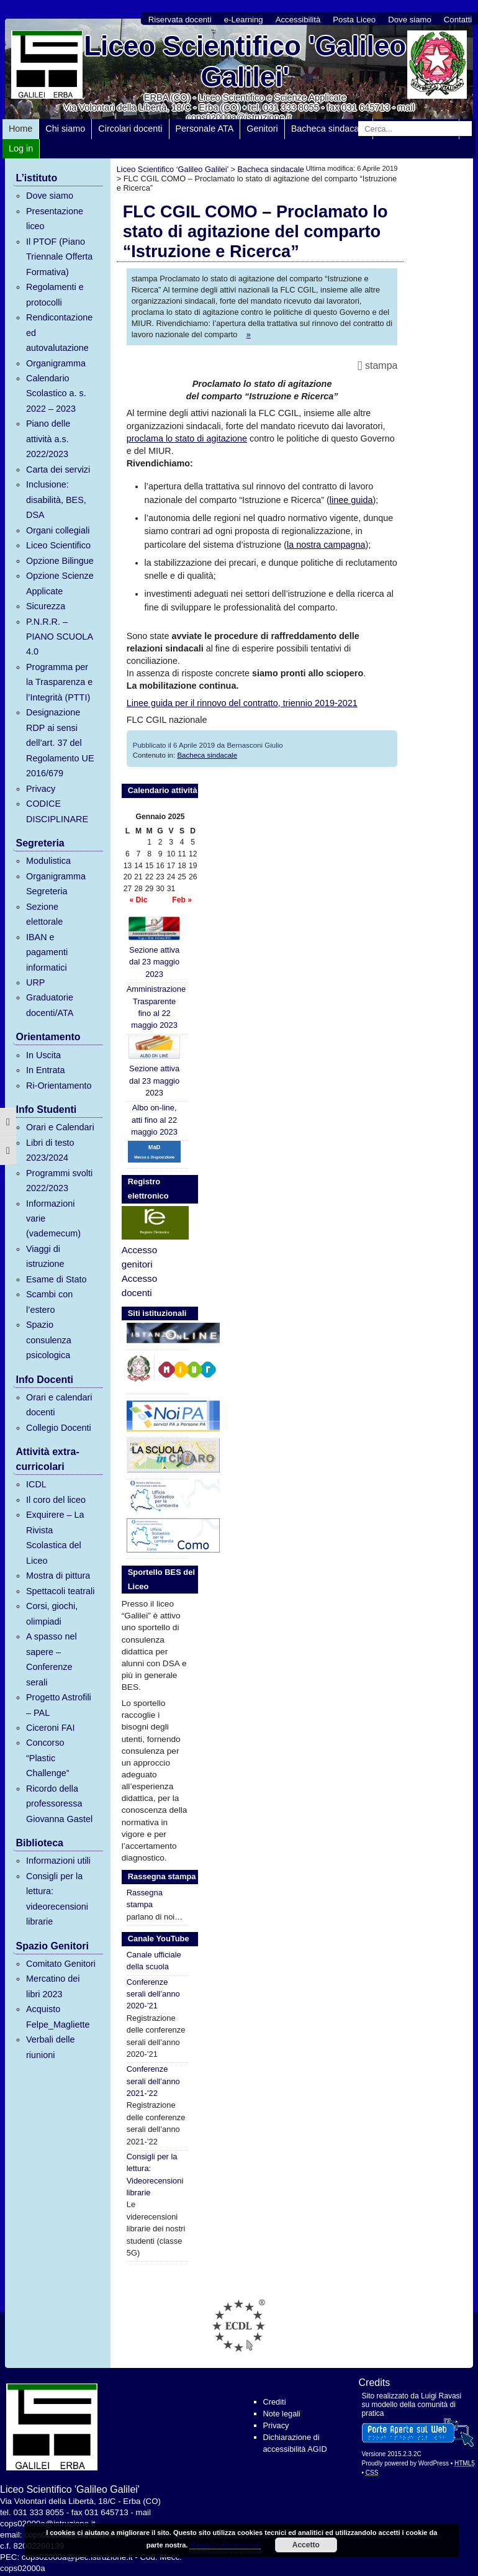  I want to click on Organigramma, so click(56, 363).